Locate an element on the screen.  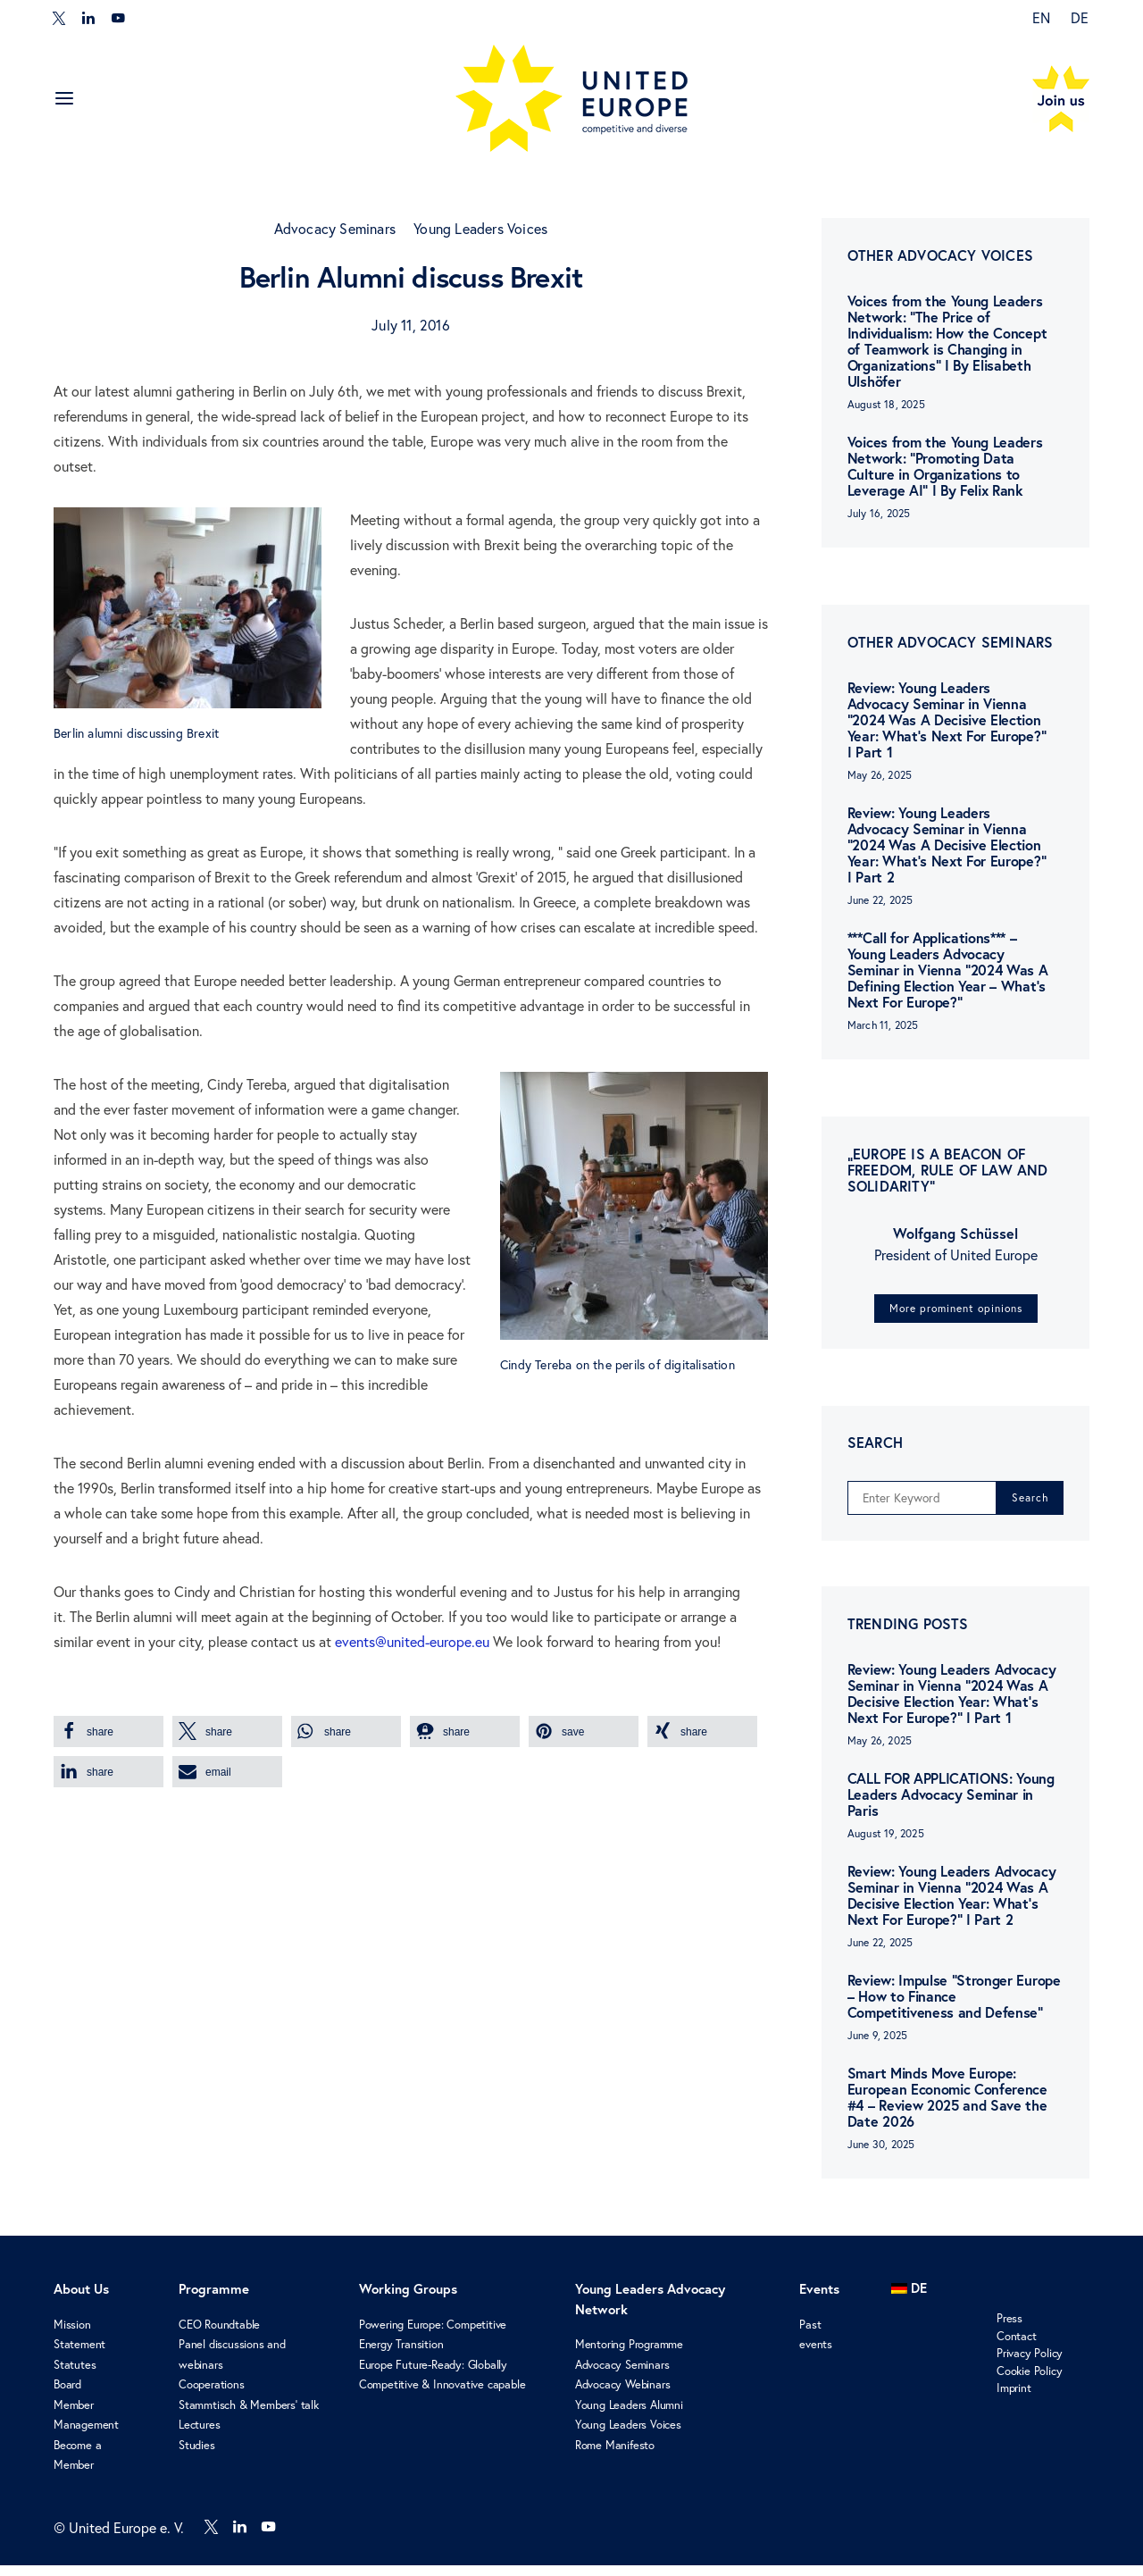
Voices from the Young Leaders Network: “Promoting Data Culture in Organizations to Leverage AI” I By Felix Rank is located at coordinates (945, 466).